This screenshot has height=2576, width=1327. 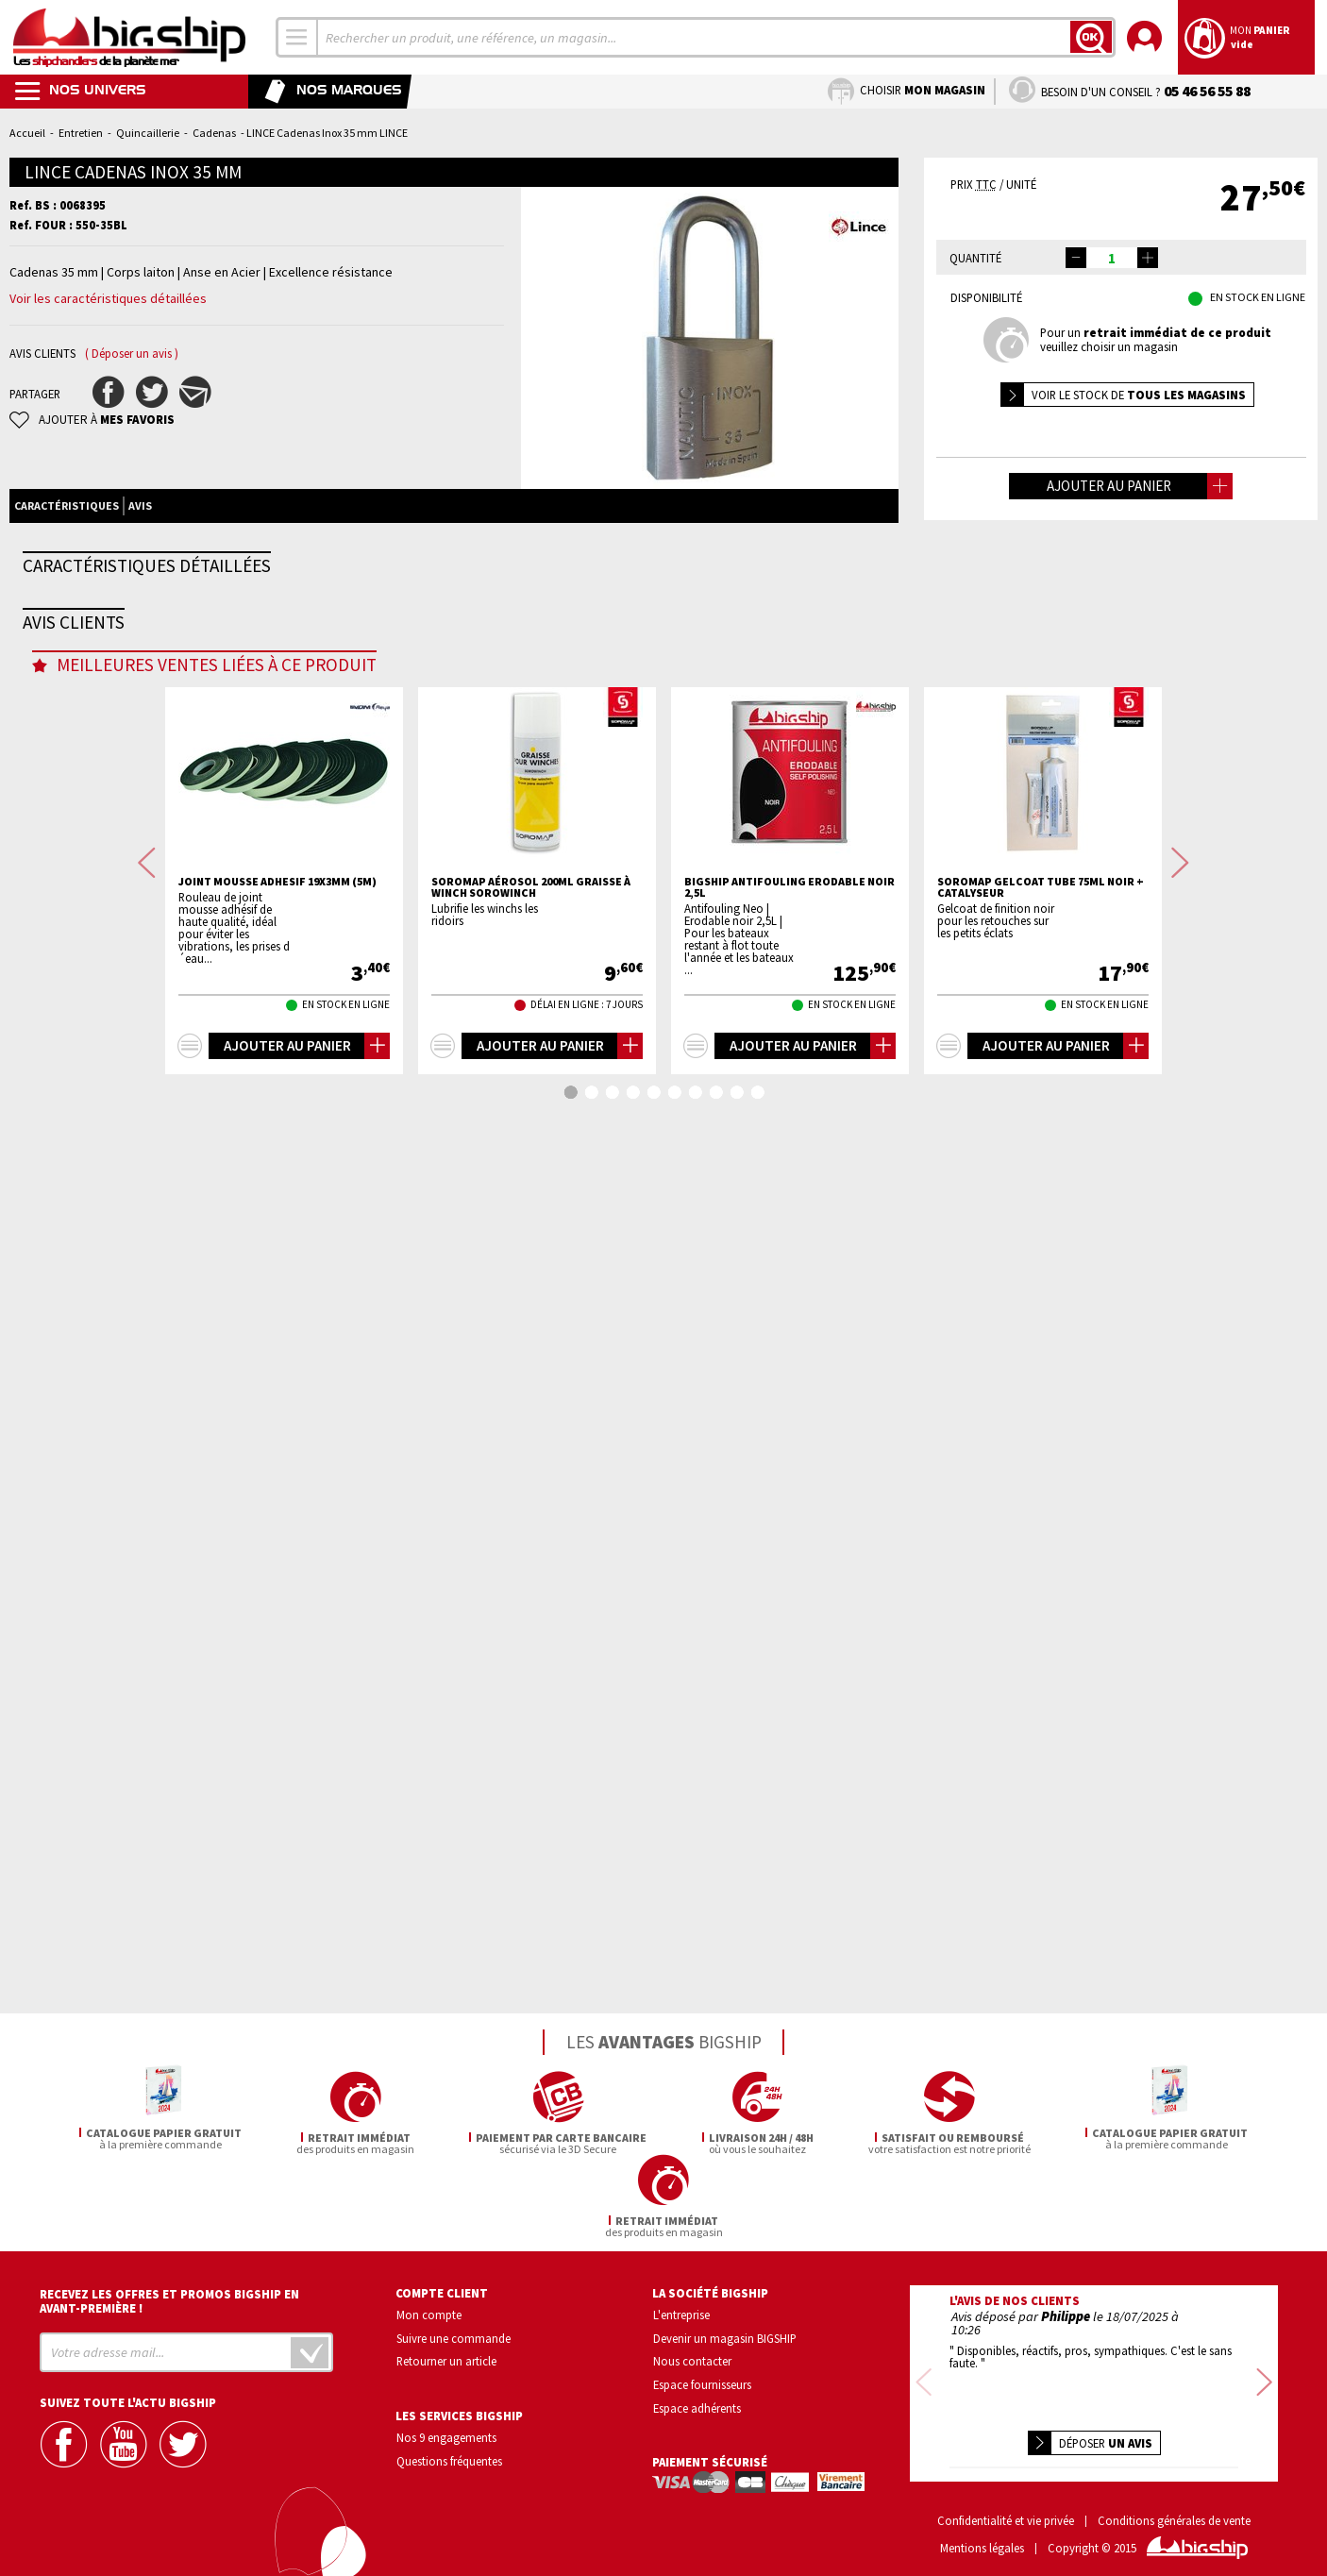 I want to click on SOROMAP Aérosol 200mL graisse à winch SOROWINCH, so click(x=530, y=1857).